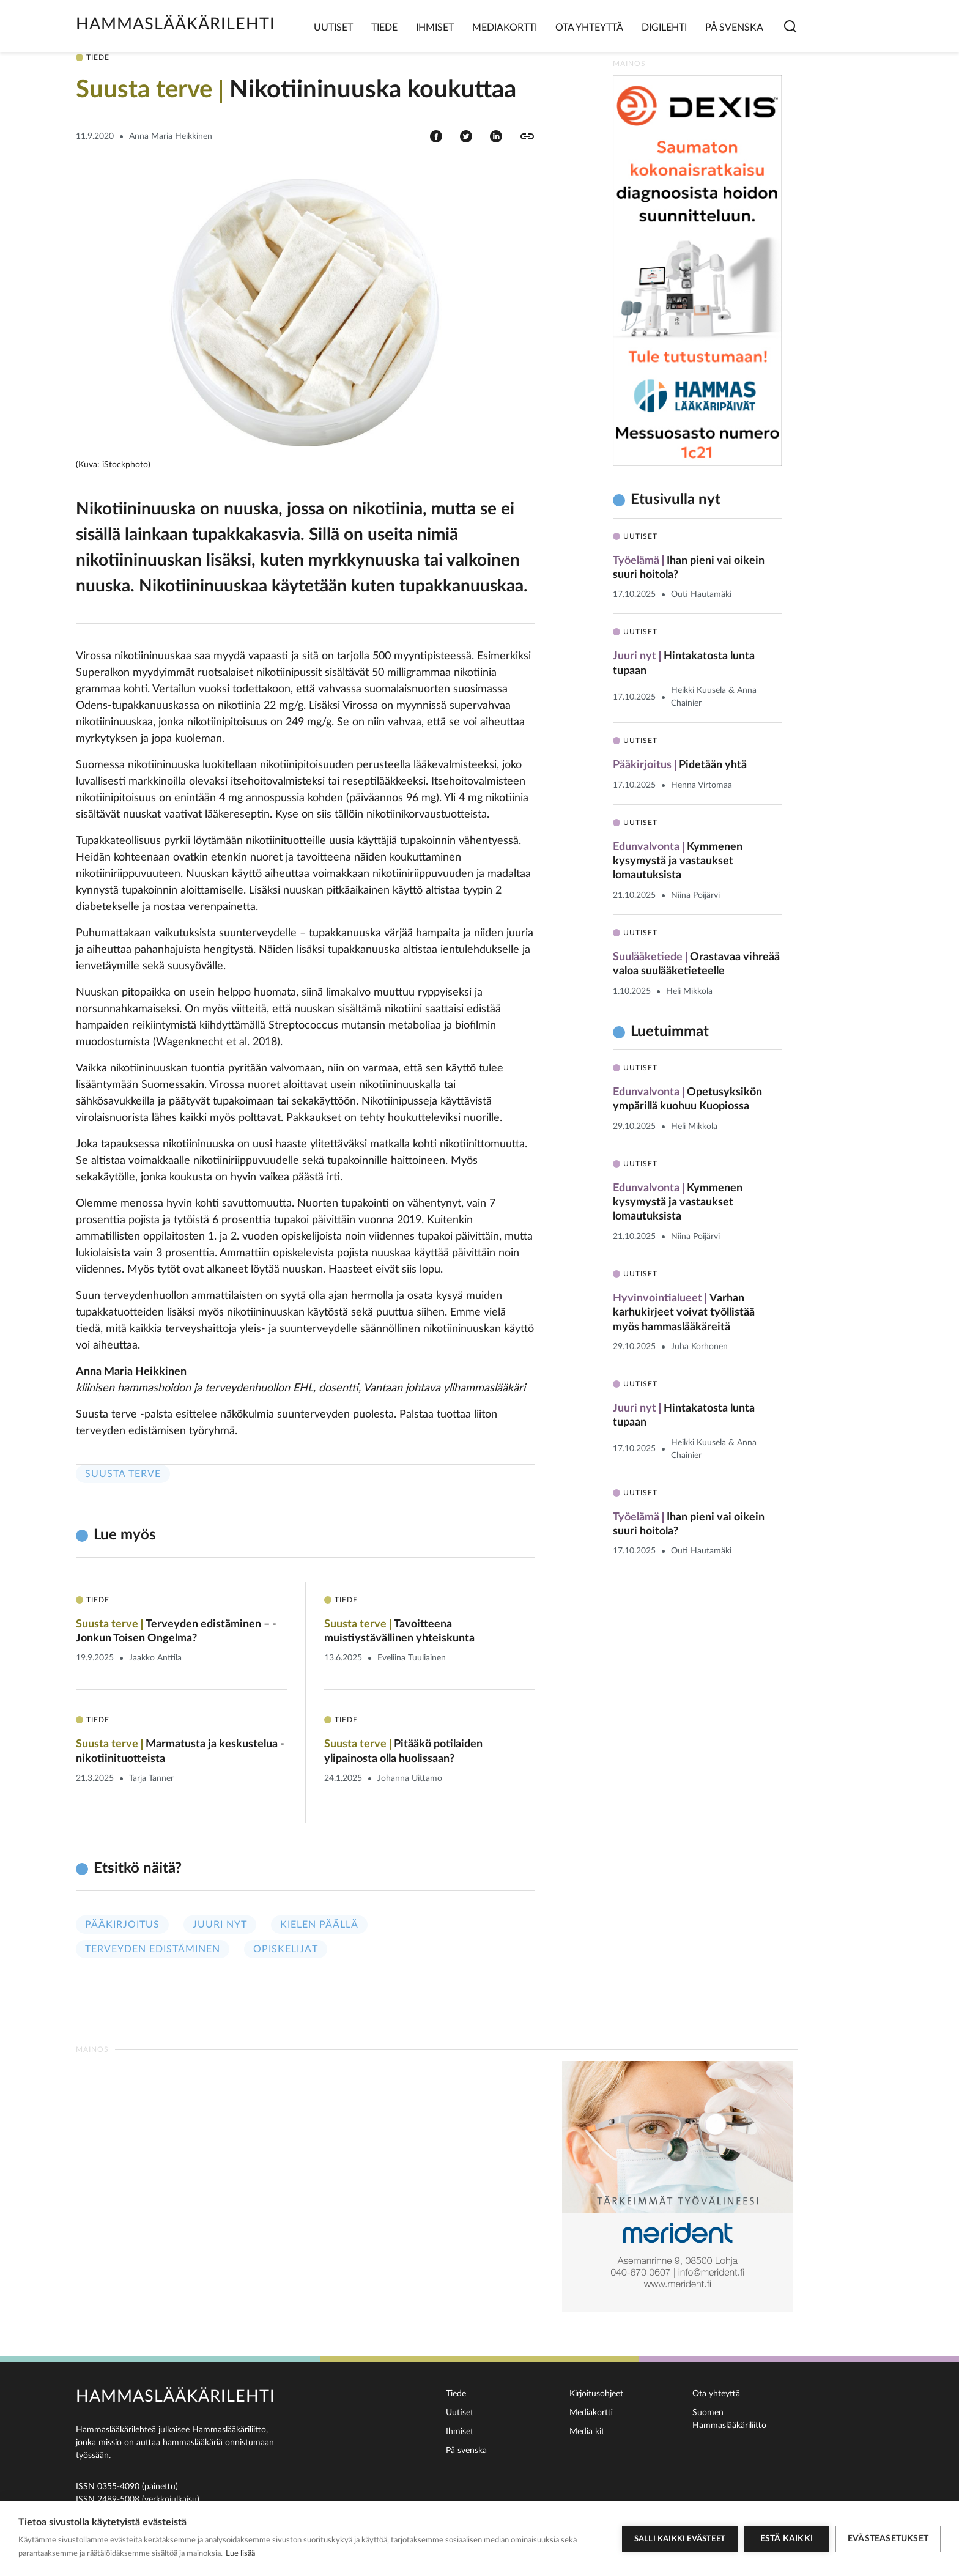 This screenshot has height=2576, width=959. What do you see at coordinates (786, 2538) in the screenshot?
I see `Estä kaikki` at bounding box center [786, 2538].